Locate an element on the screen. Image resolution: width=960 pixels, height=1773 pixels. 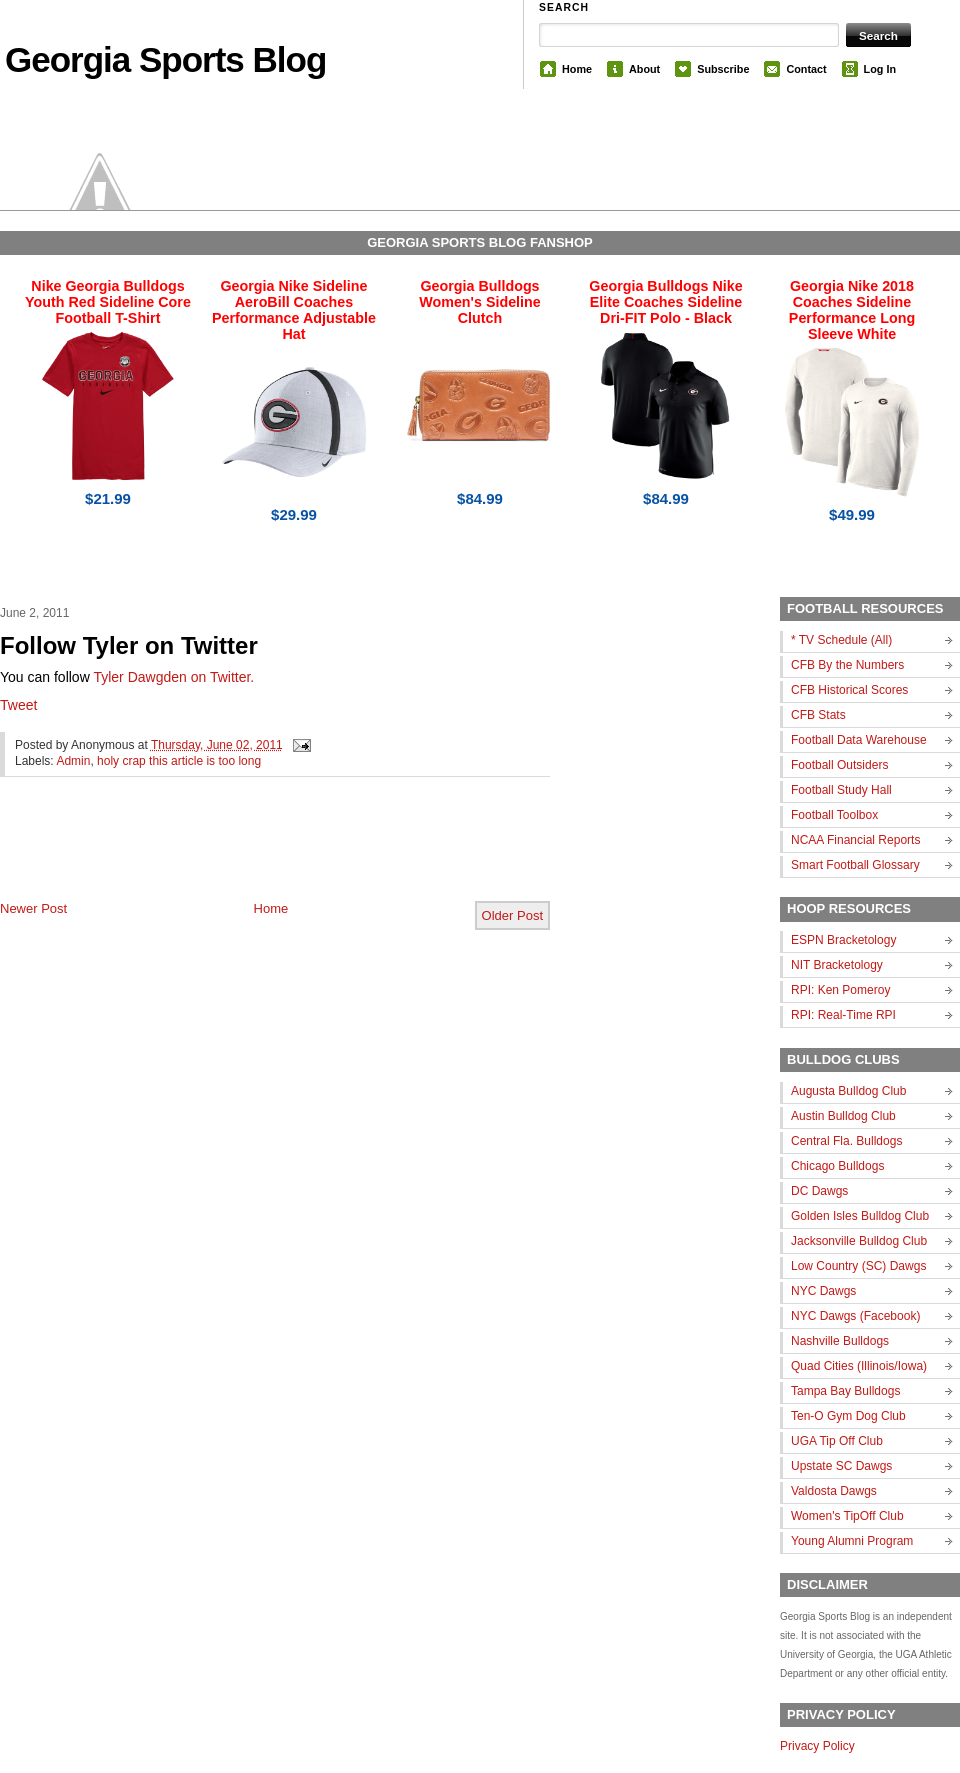
About is located at coordinates (644, 69).